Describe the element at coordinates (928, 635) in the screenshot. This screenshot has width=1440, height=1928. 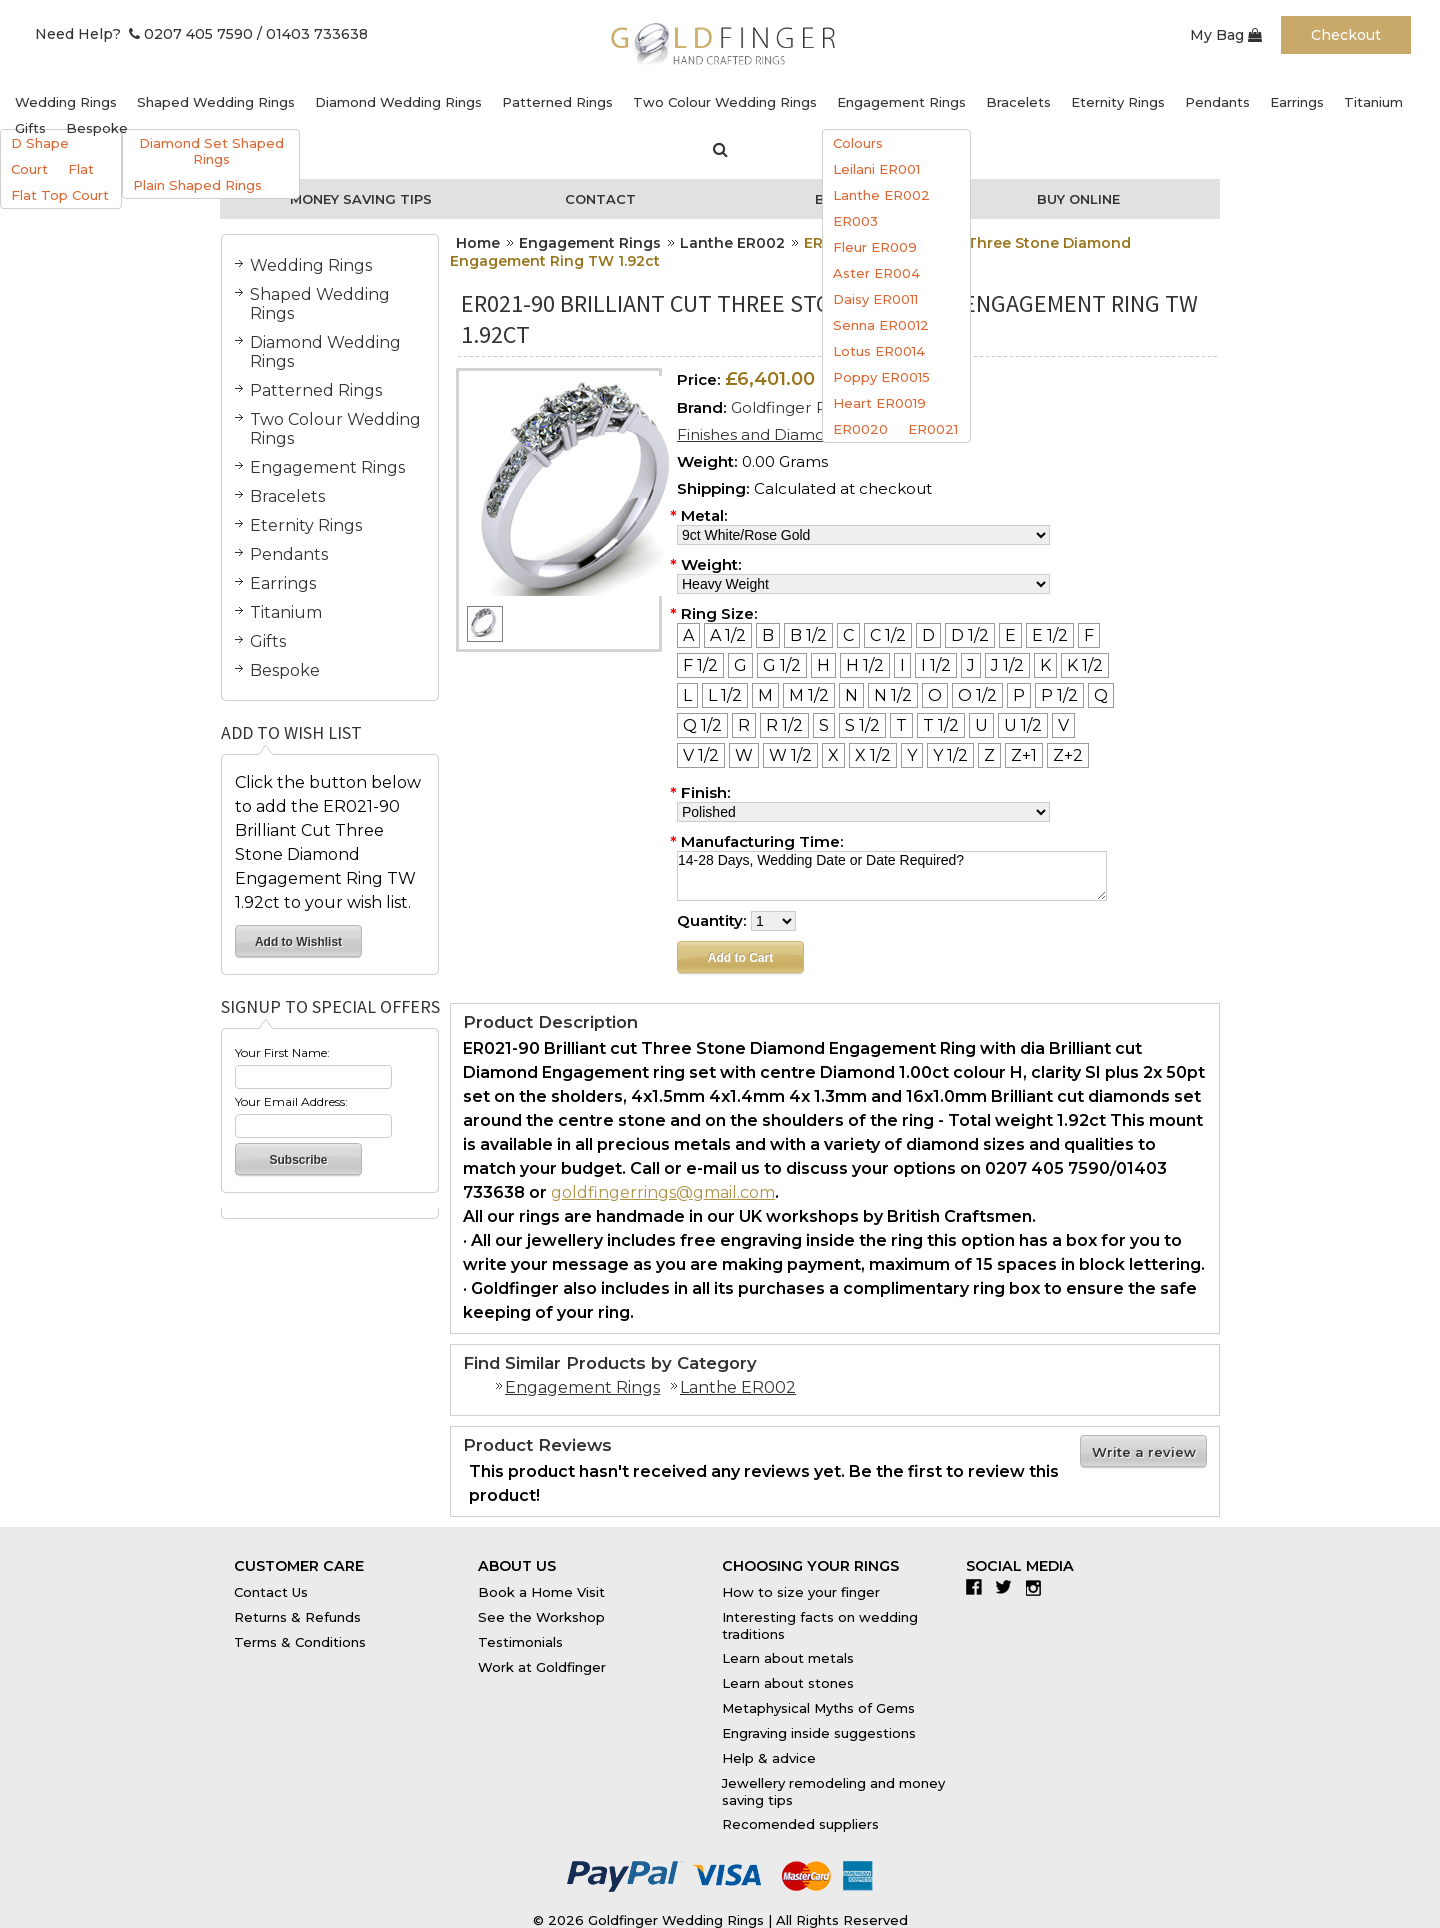
I see `[D]` at that location.